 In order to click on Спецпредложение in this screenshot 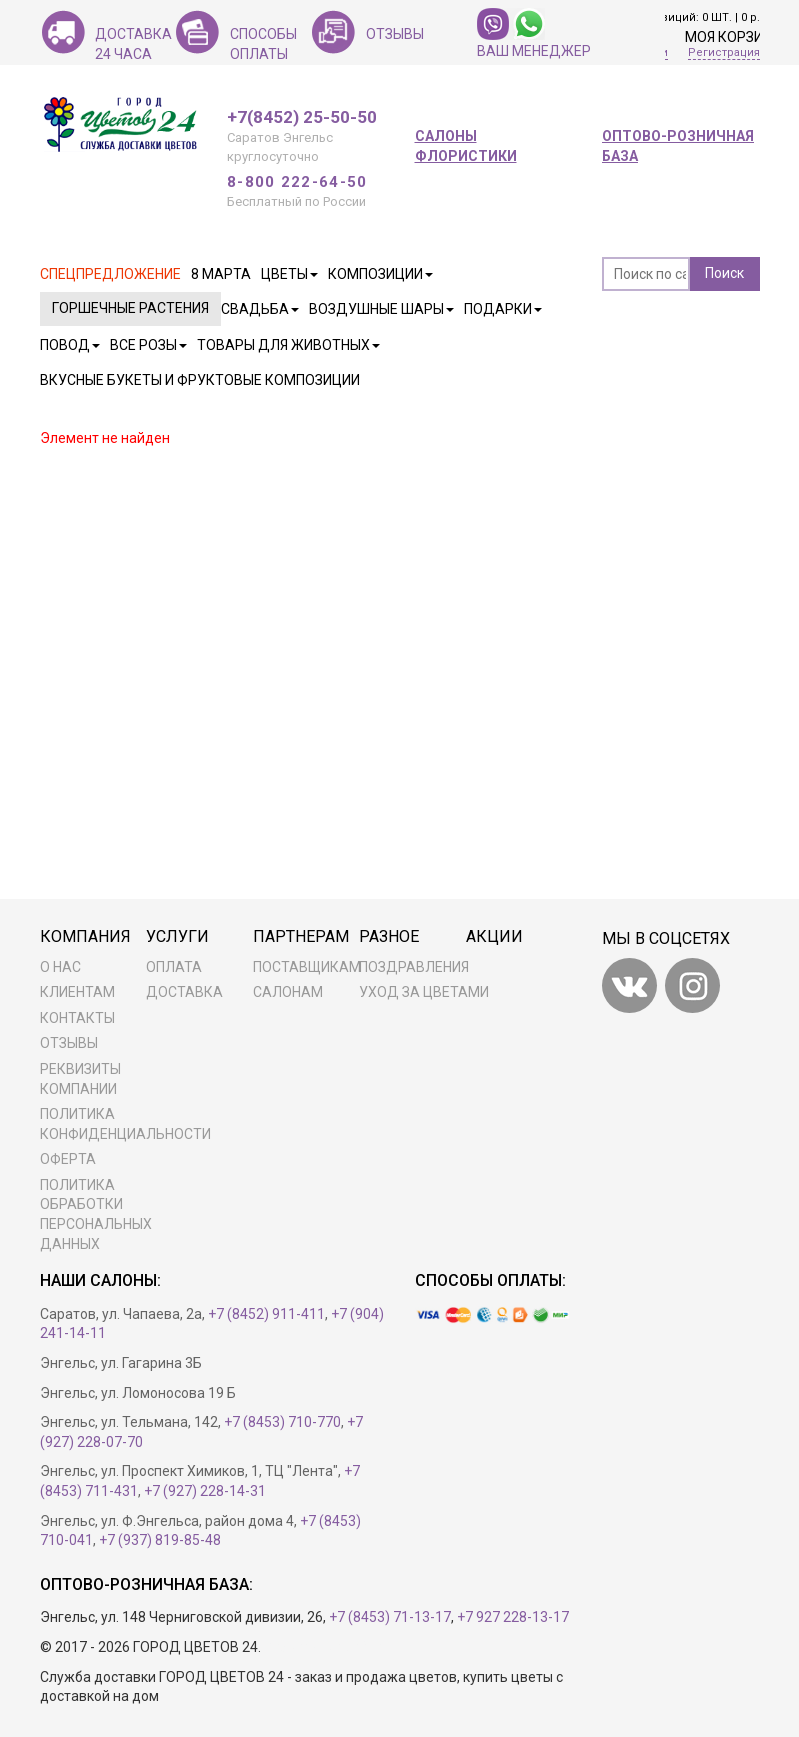, I will do `click(110, 274)`.